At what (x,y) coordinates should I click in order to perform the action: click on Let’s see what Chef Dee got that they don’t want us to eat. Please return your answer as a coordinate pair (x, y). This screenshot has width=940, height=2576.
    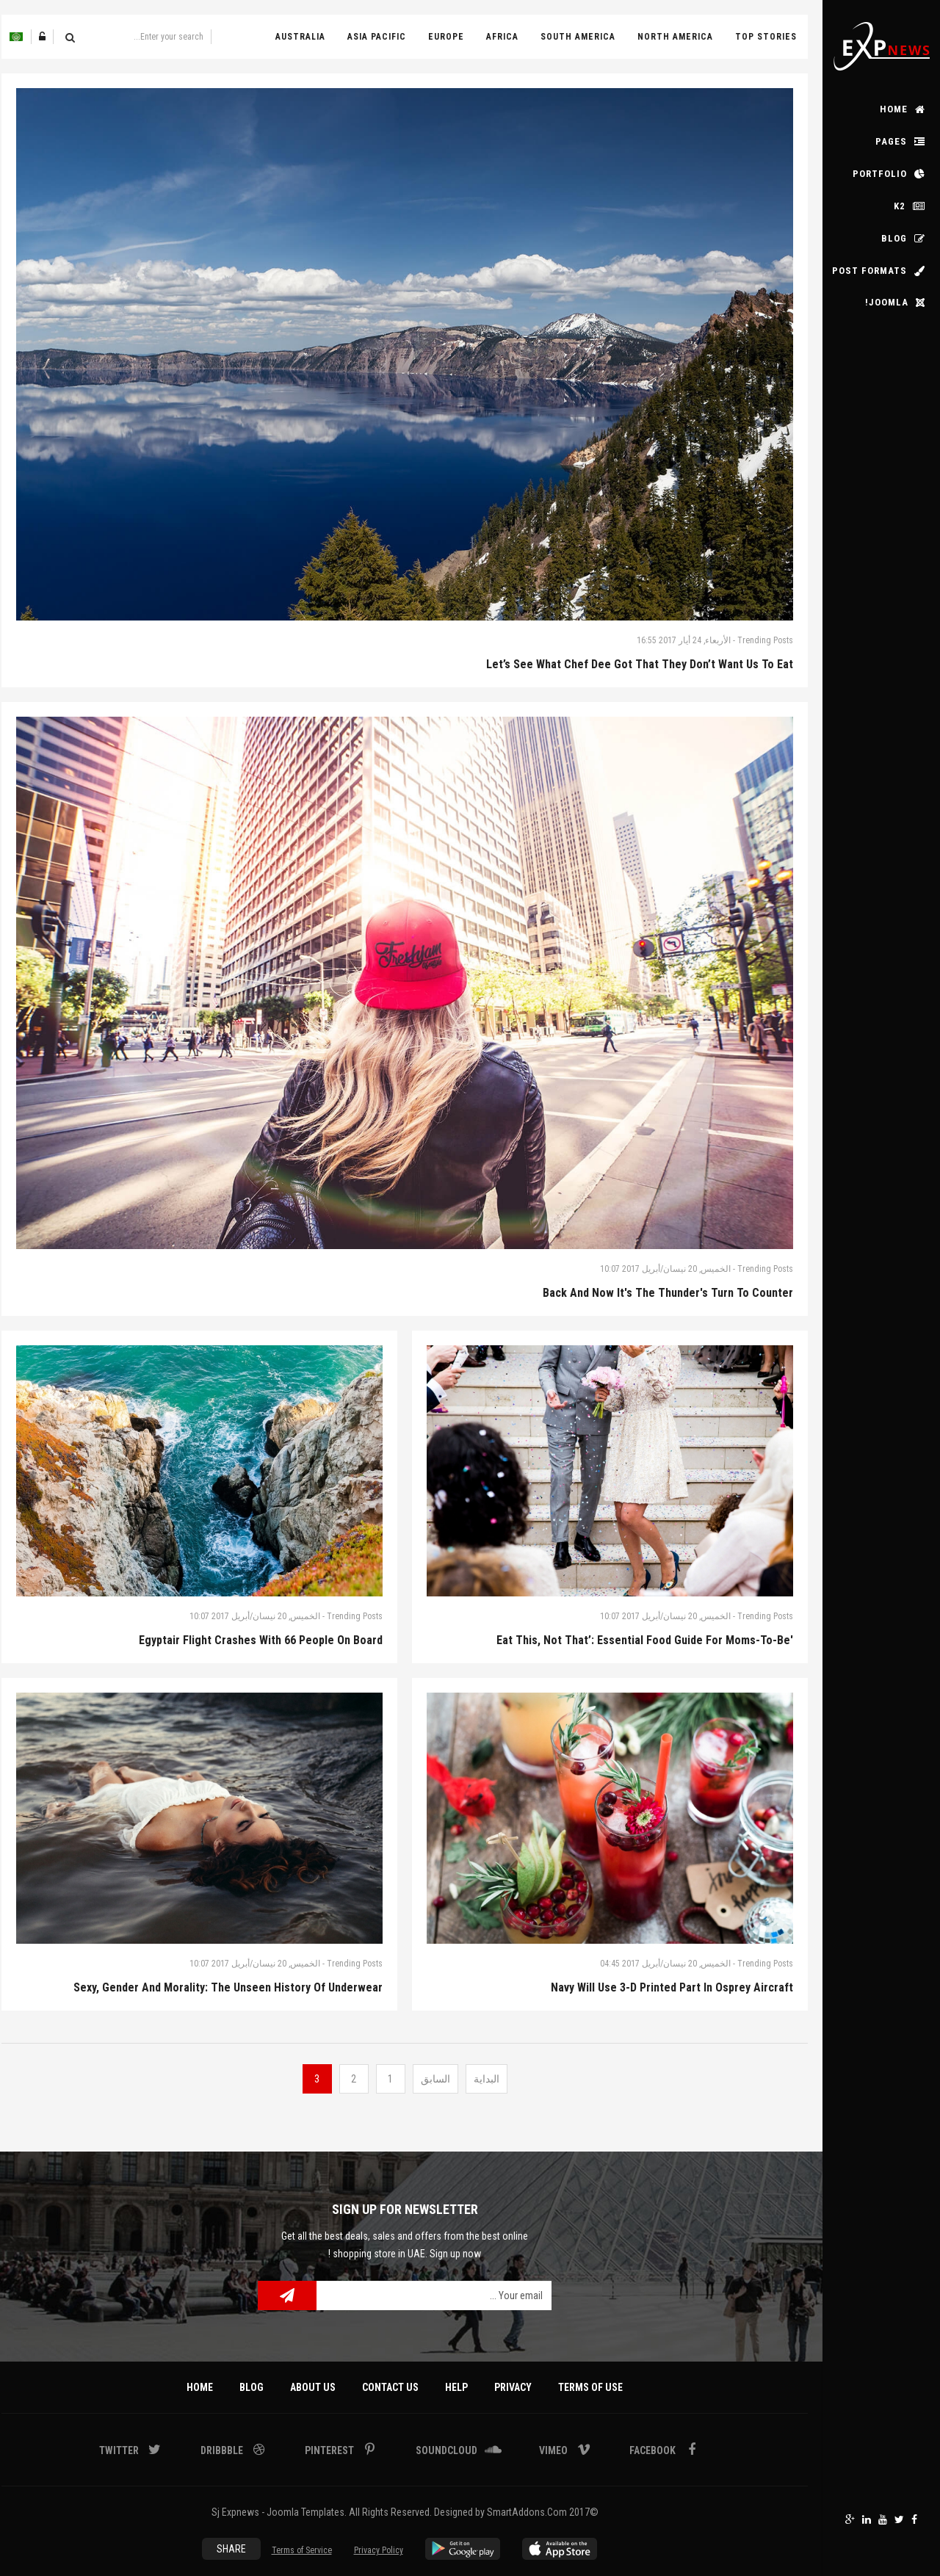
    Looking at the image, I should click on (639, 664).